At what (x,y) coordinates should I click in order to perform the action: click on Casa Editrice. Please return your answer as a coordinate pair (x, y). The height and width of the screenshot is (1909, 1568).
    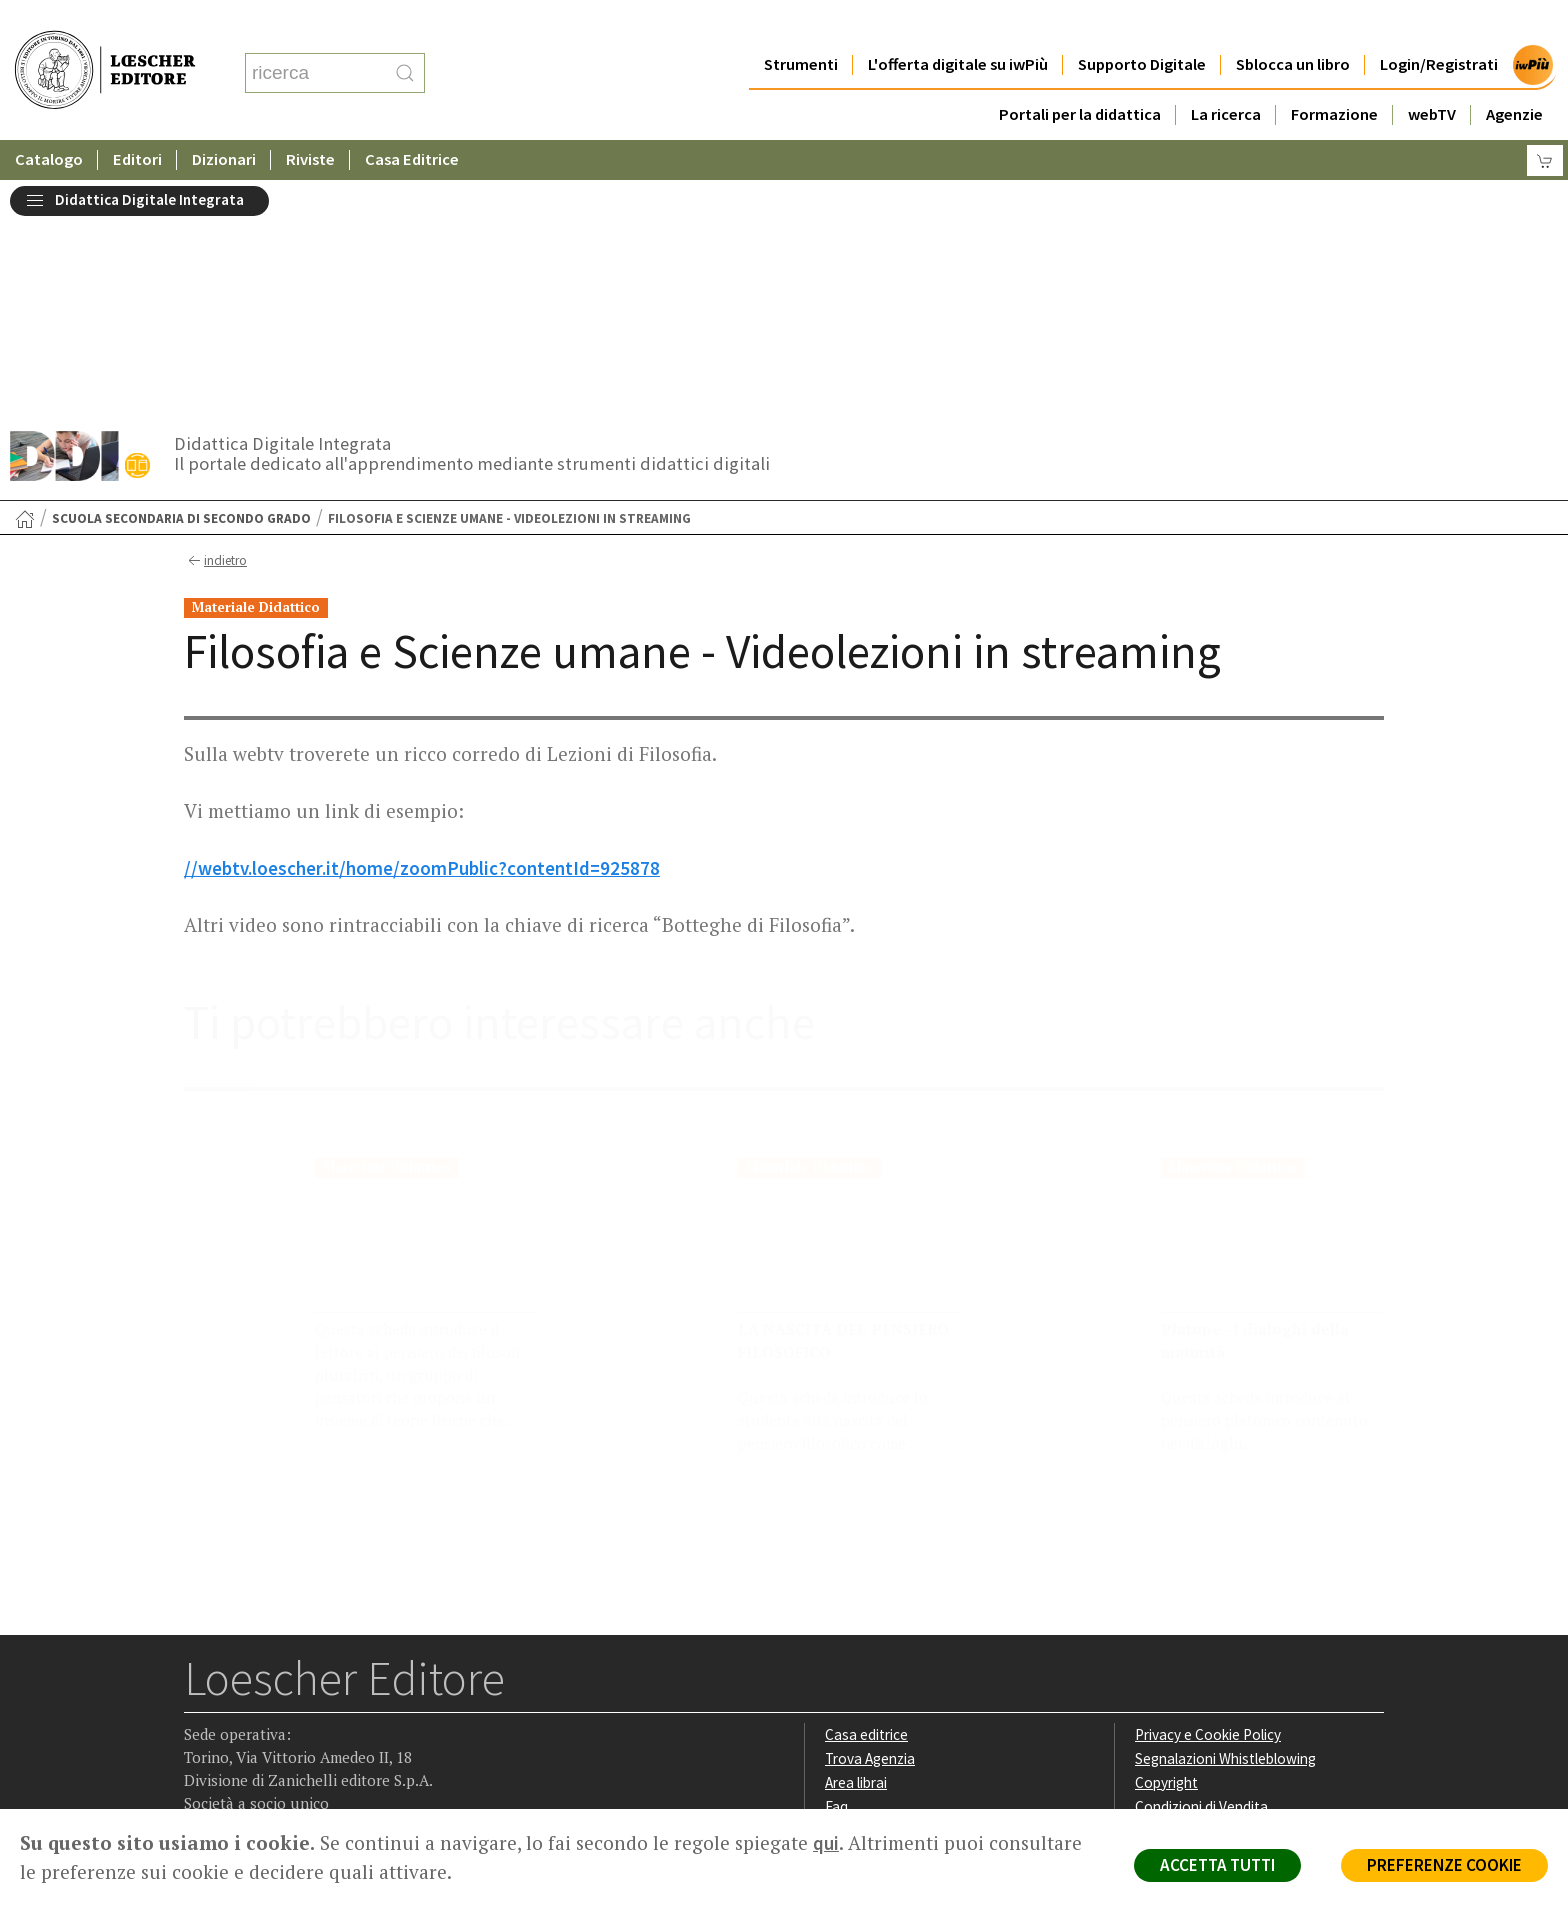
    Looking at the image, I should click on (413, 119).